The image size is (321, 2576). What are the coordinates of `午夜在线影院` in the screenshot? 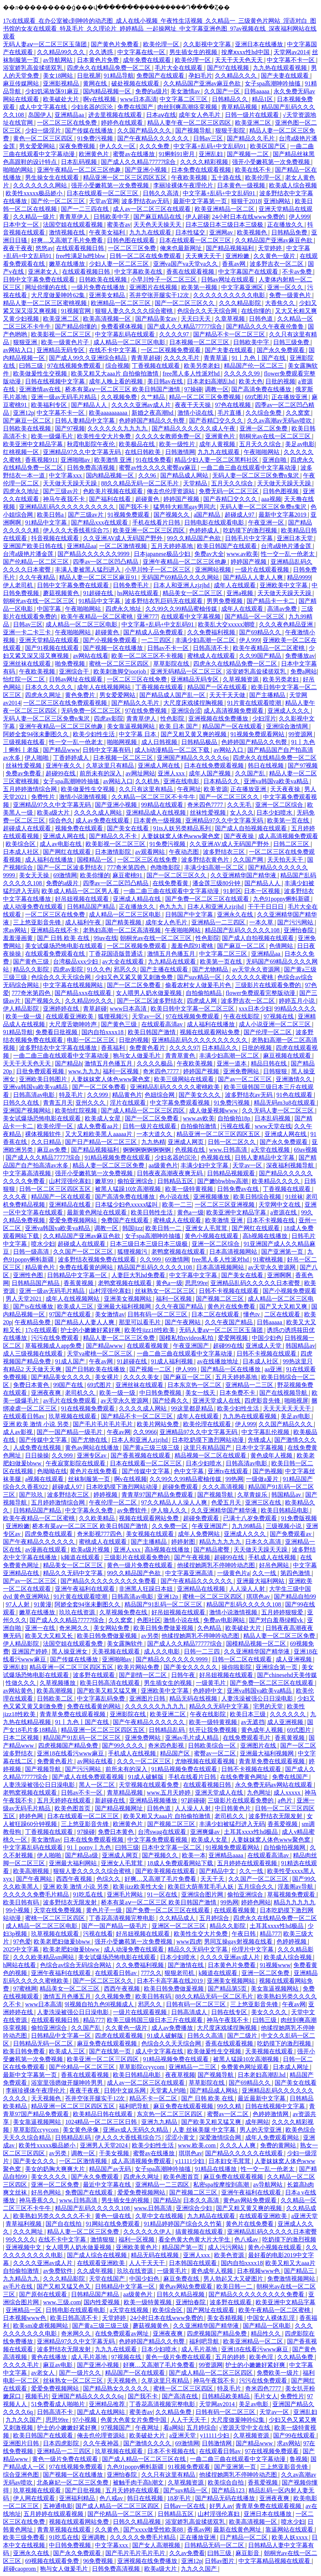 It's located at (242, 1016).